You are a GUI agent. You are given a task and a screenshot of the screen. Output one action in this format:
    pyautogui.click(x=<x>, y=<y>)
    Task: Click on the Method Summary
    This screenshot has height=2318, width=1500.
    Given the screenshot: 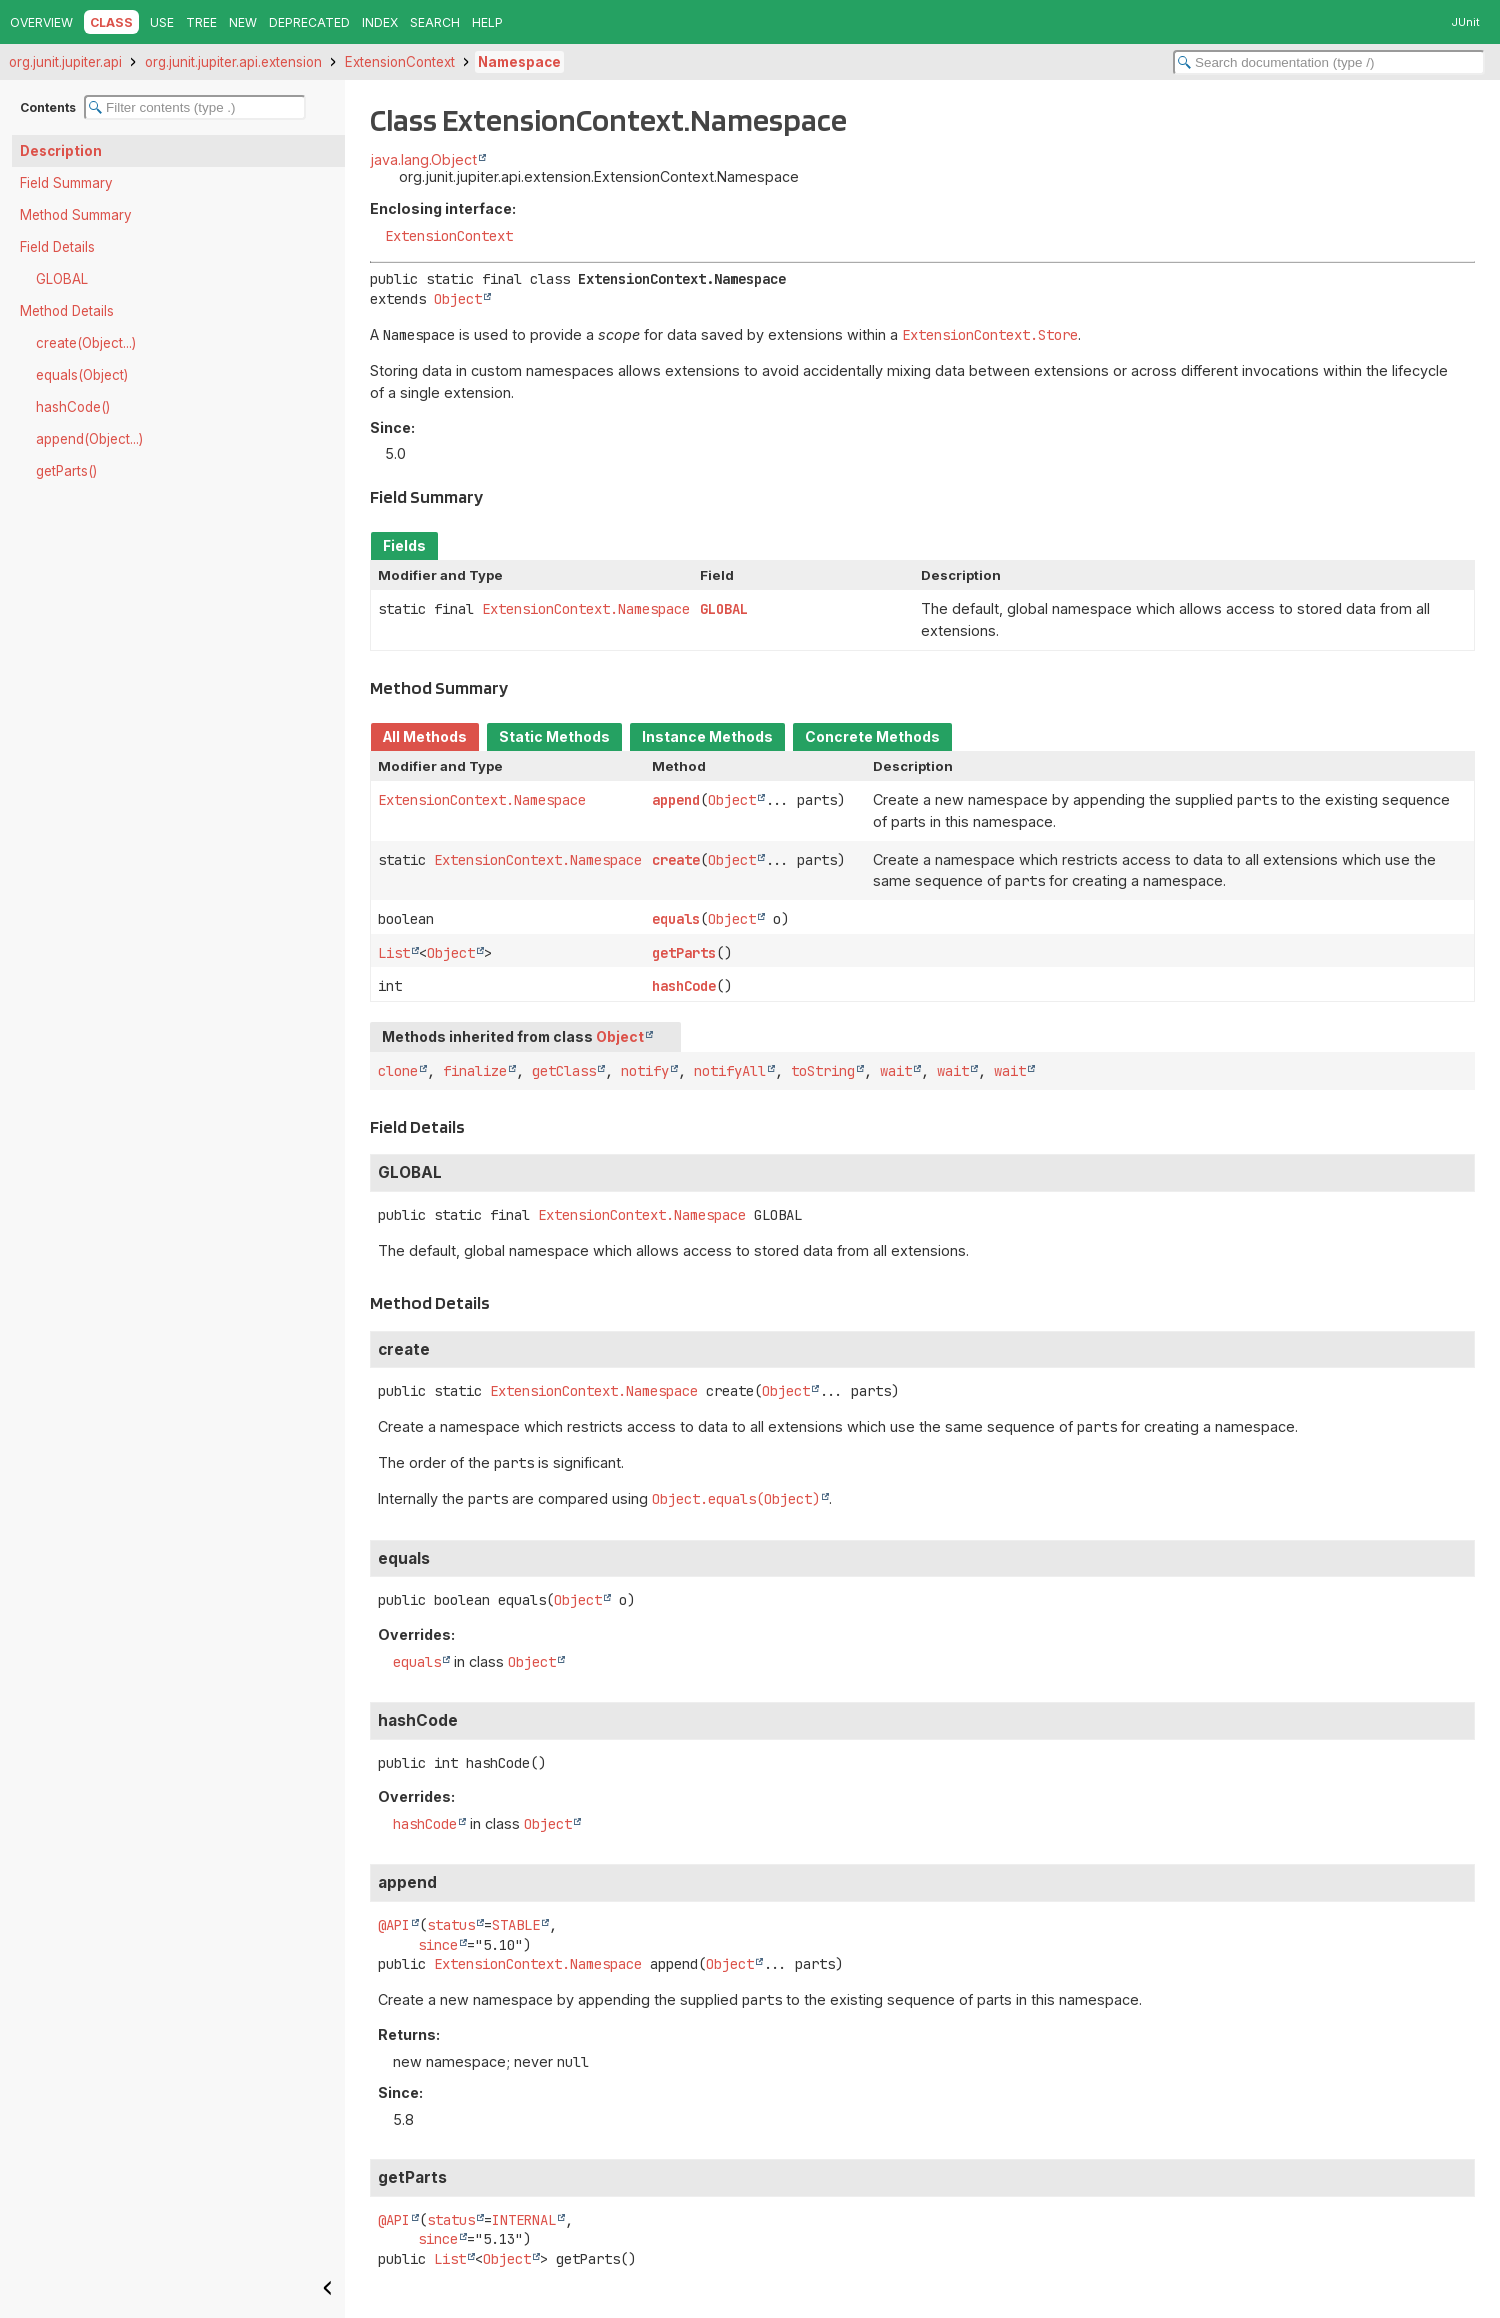 What is the action you would take?
    pyautogui.click(x=76, y=215)
    